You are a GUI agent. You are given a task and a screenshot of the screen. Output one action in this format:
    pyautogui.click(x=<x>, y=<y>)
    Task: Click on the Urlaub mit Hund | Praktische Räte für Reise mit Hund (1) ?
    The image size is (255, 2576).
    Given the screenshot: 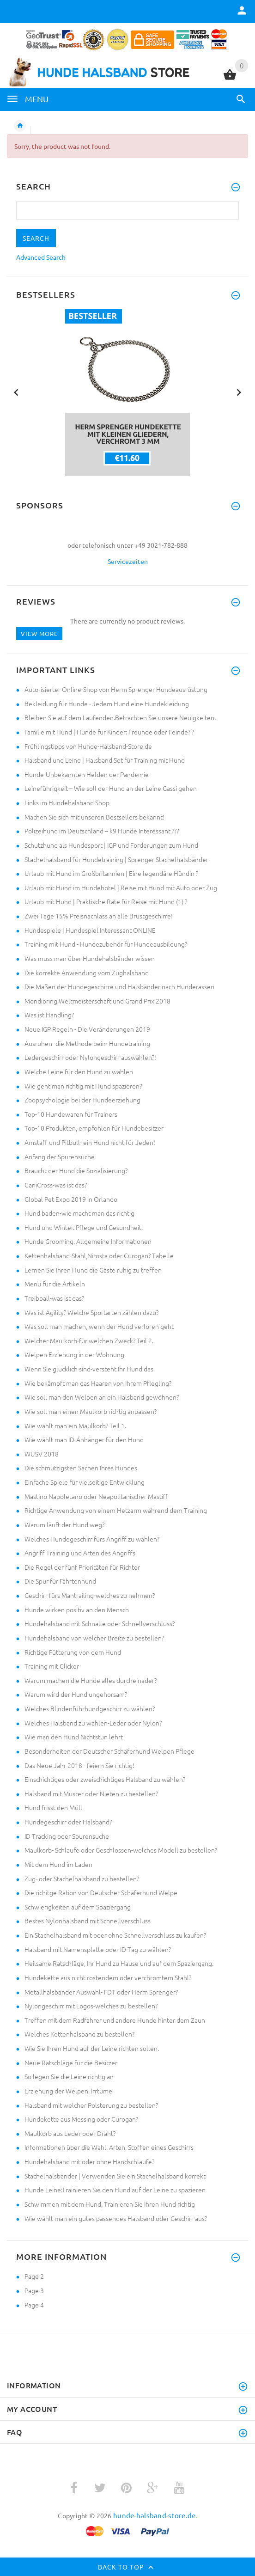 What is the action you would take?
    pyautogui.click(x=105, y=901)
    